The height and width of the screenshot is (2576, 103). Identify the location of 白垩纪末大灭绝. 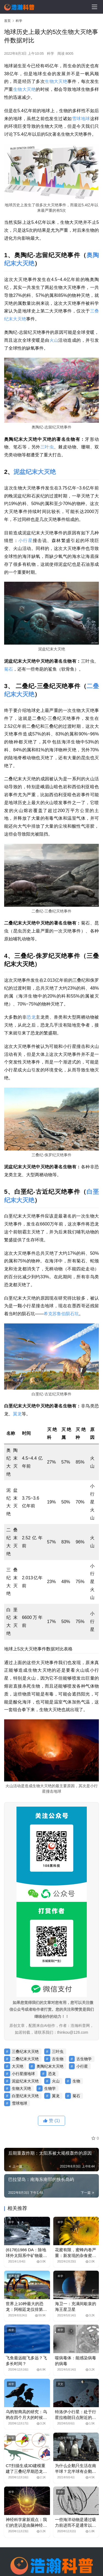
(25, 2096).